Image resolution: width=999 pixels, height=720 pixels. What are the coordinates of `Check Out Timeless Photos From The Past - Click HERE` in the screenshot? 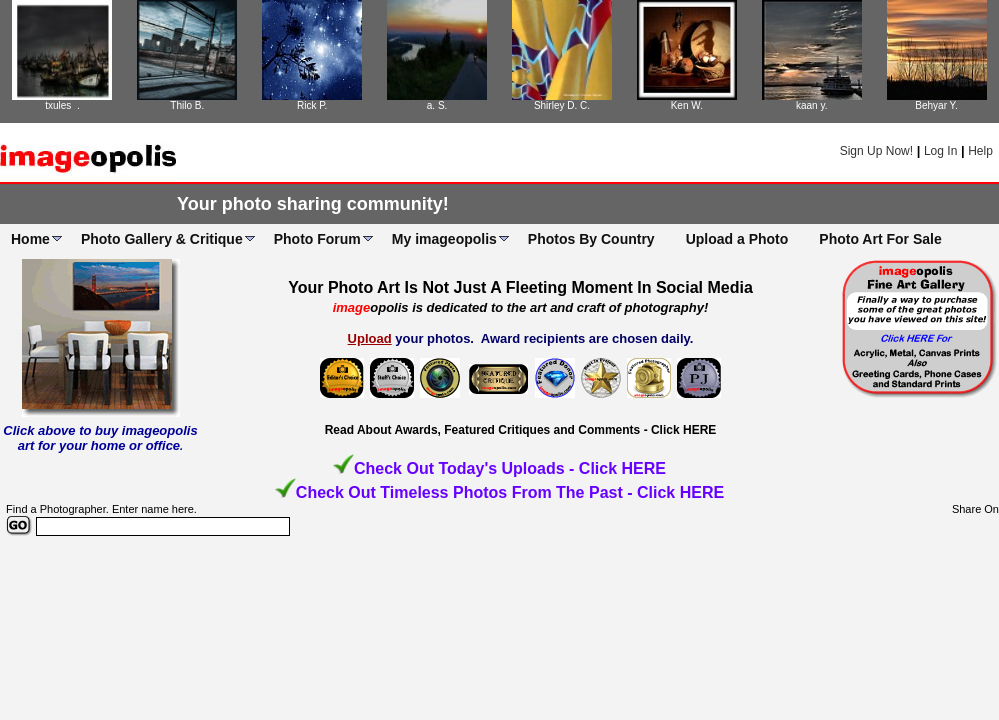 It's located at (510, 492).